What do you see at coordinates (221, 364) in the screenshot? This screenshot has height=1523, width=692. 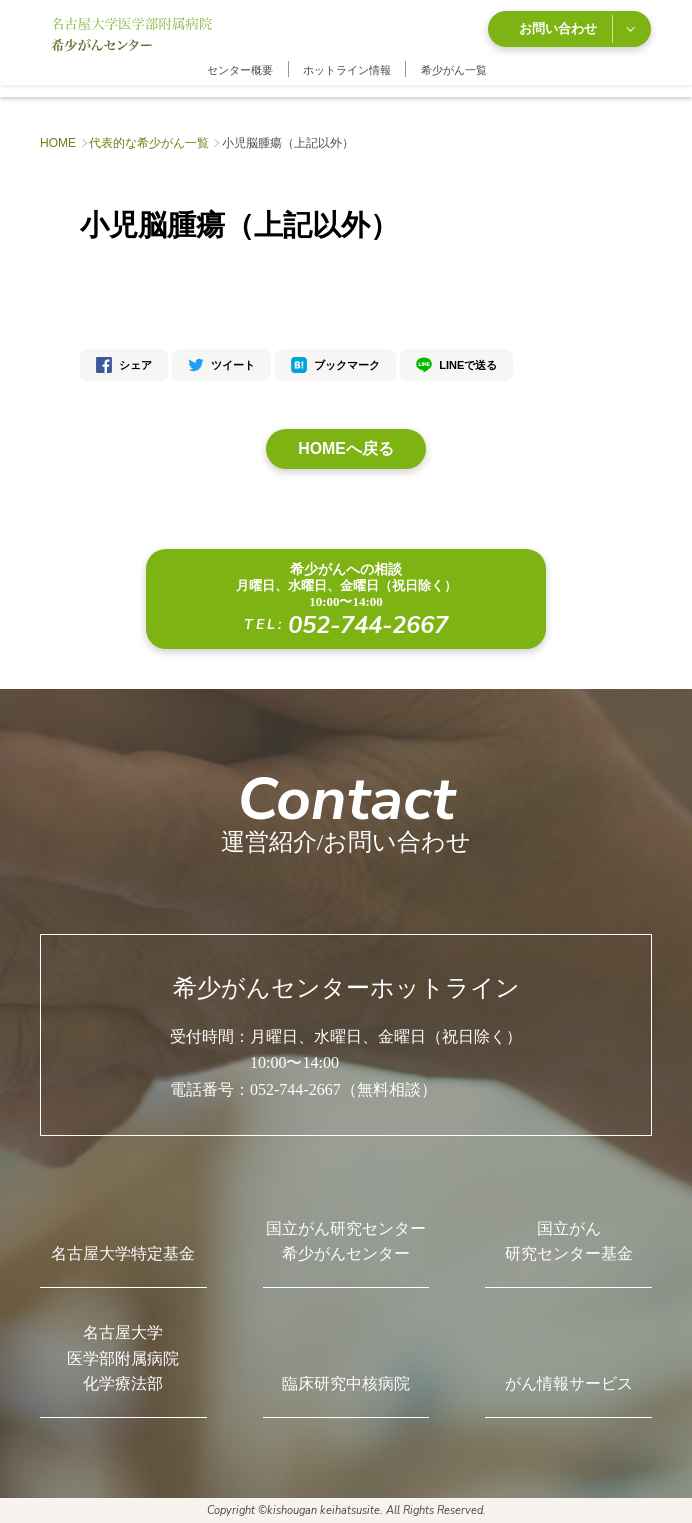 I see `ツイート` at bounding box center [221, 364].